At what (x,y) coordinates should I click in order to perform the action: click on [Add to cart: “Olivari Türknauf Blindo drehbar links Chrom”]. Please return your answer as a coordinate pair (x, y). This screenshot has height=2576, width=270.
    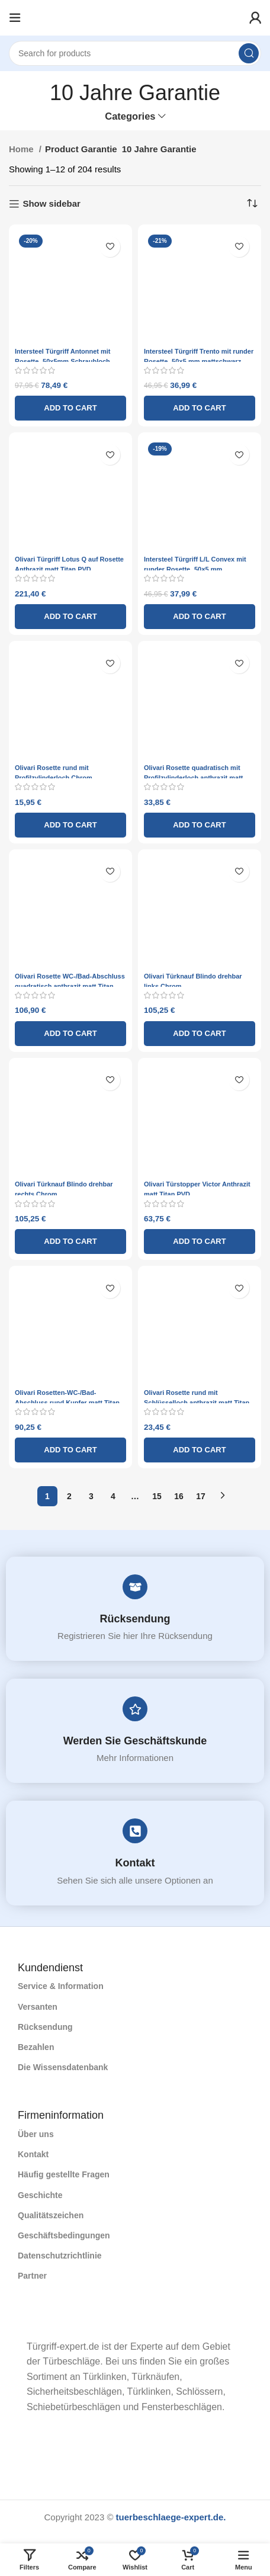
    Looking at the image, I should click on (199, 1033).